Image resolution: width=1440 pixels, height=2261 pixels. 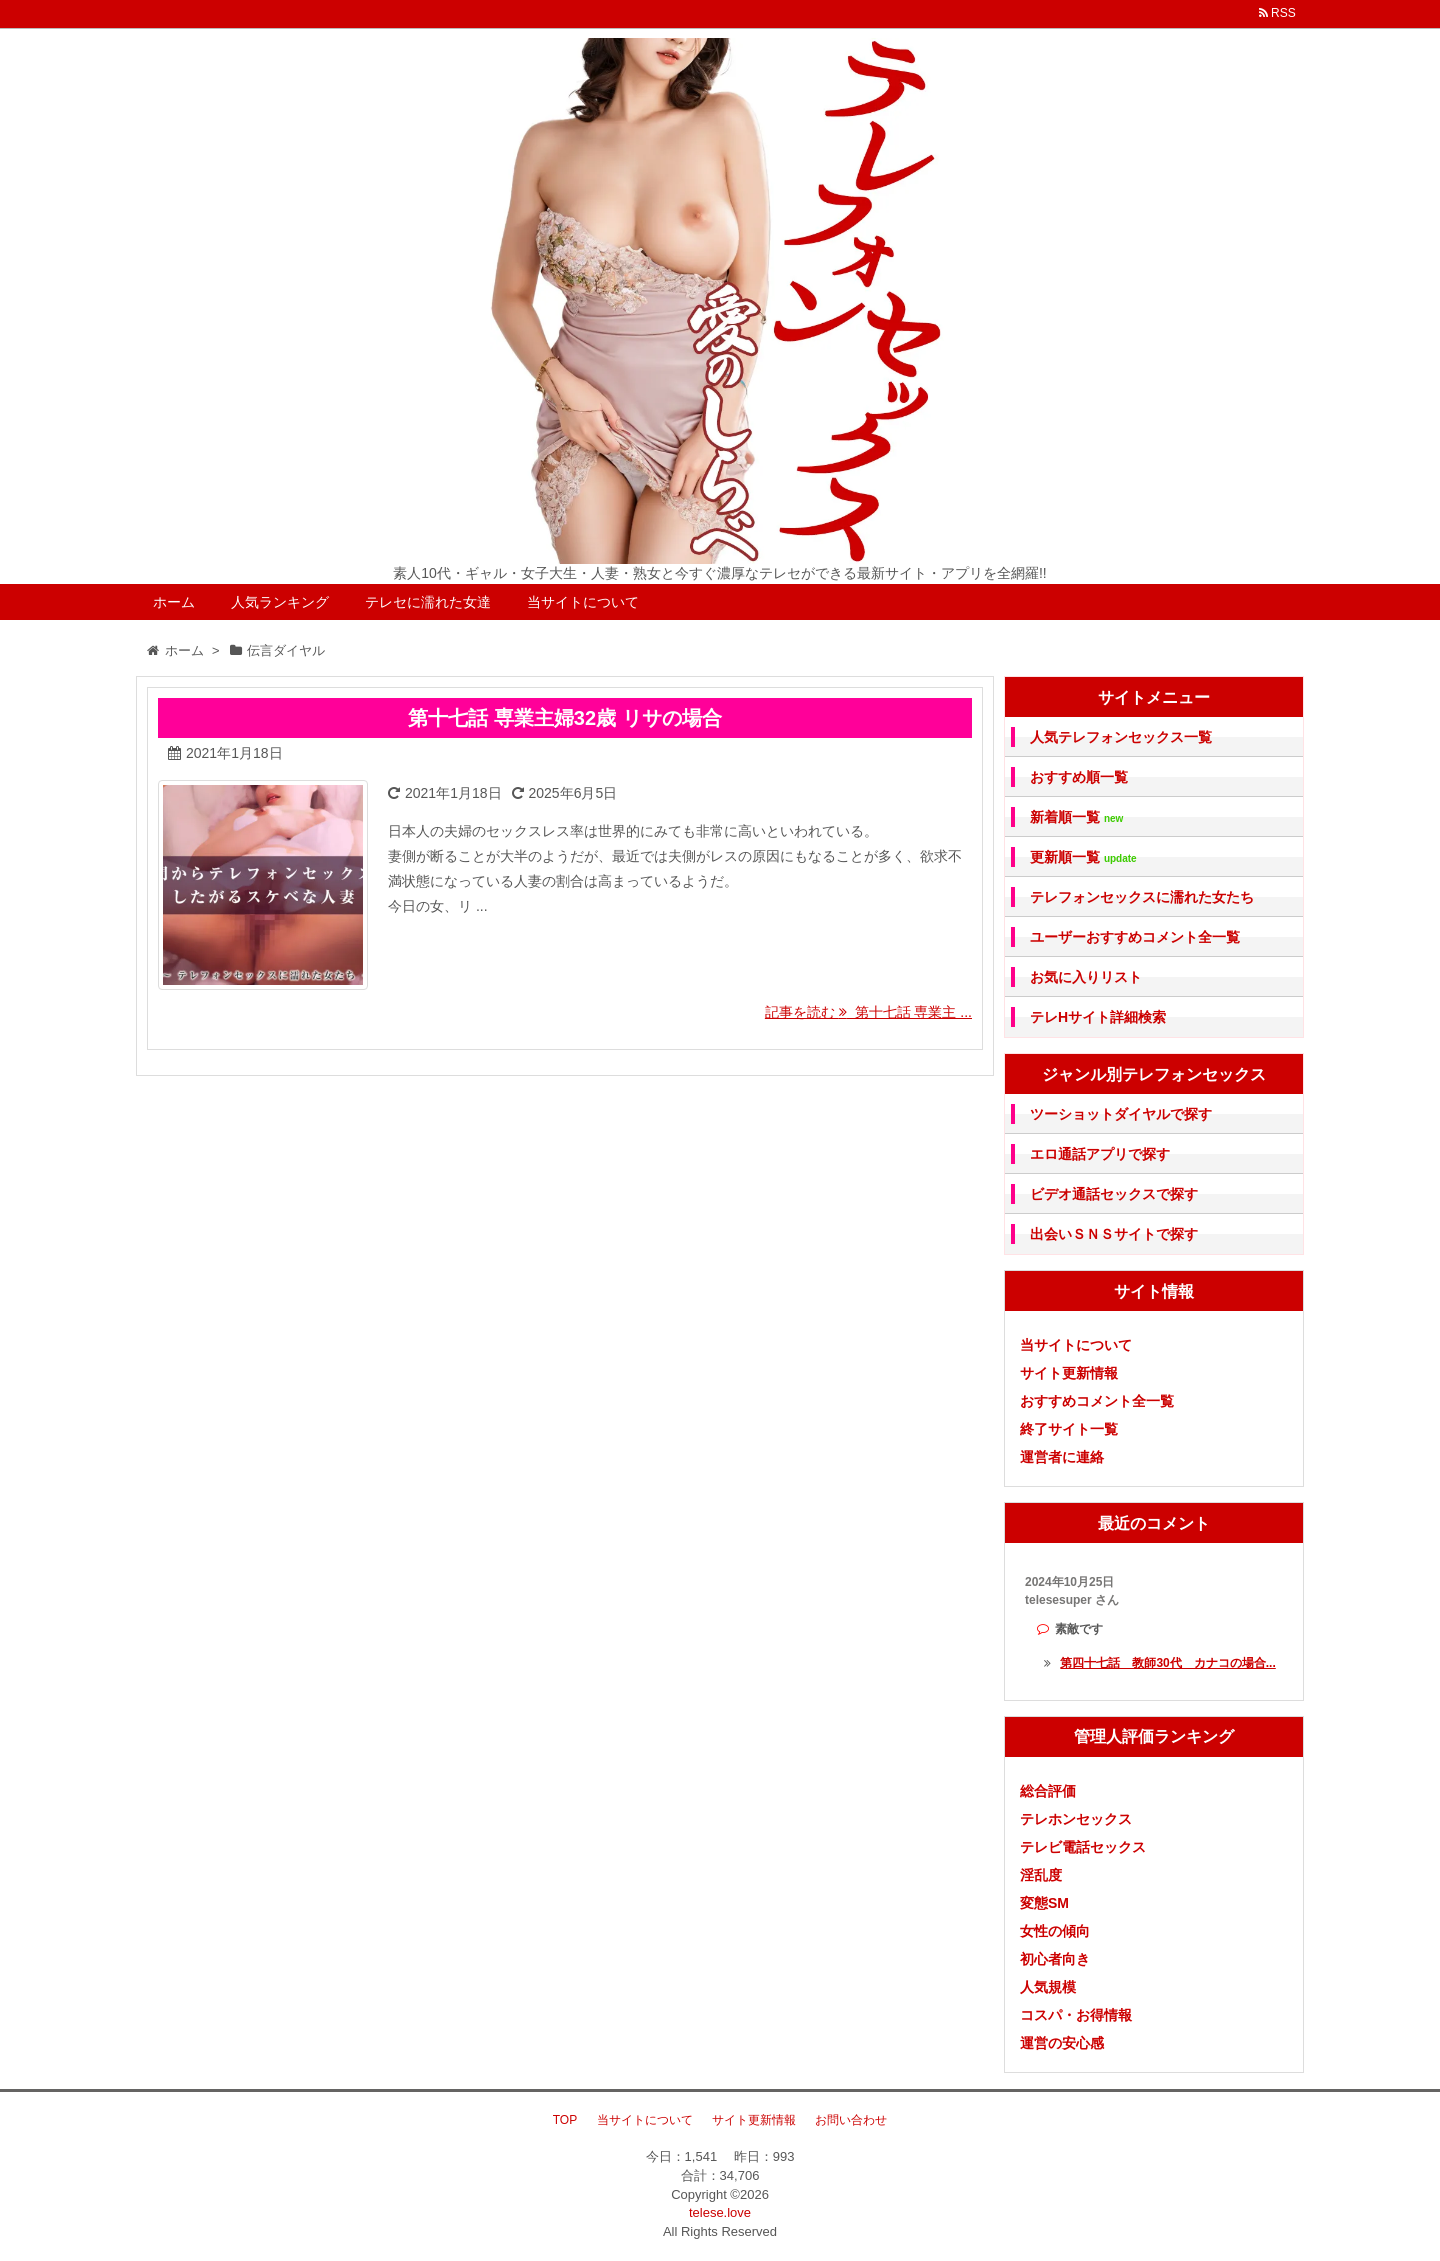 What do you see at coordinates (280, 602) in the screenshot?
I see `人気ランキング` at bounding box center [280, 602].